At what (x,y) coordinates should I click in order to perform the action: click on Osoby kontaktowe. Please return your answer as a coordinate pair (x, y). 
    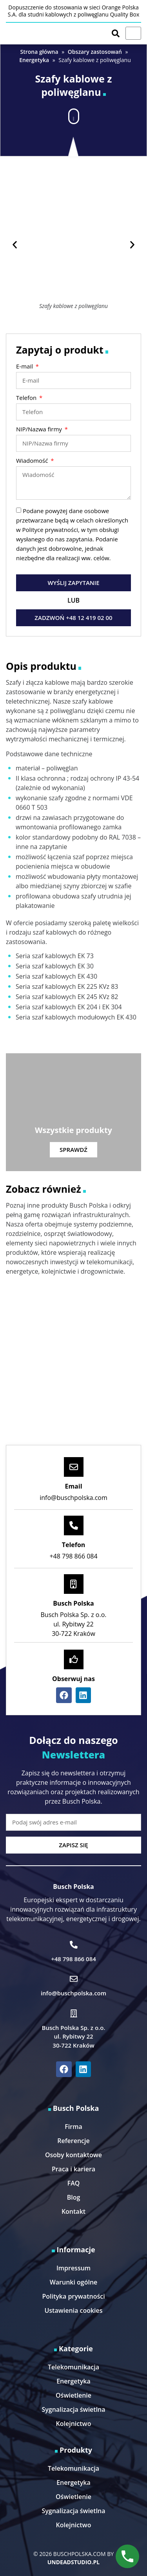
    Looking at the image, I should click on (73, 2155).